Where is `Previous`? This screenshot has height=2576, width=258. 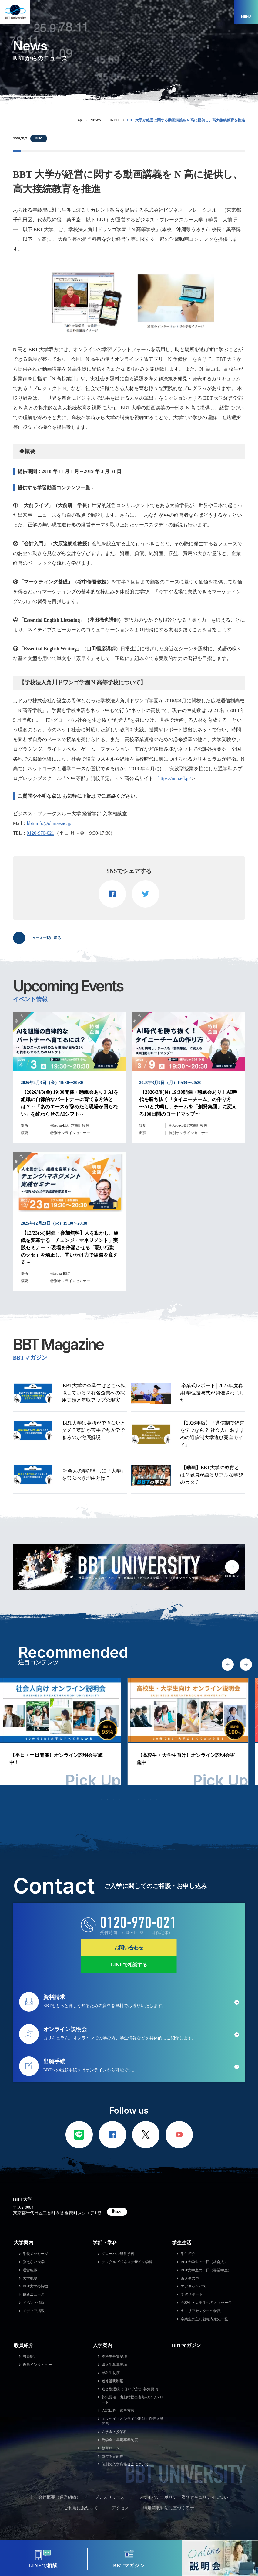
Previous is located at coordinates (228, 1664).